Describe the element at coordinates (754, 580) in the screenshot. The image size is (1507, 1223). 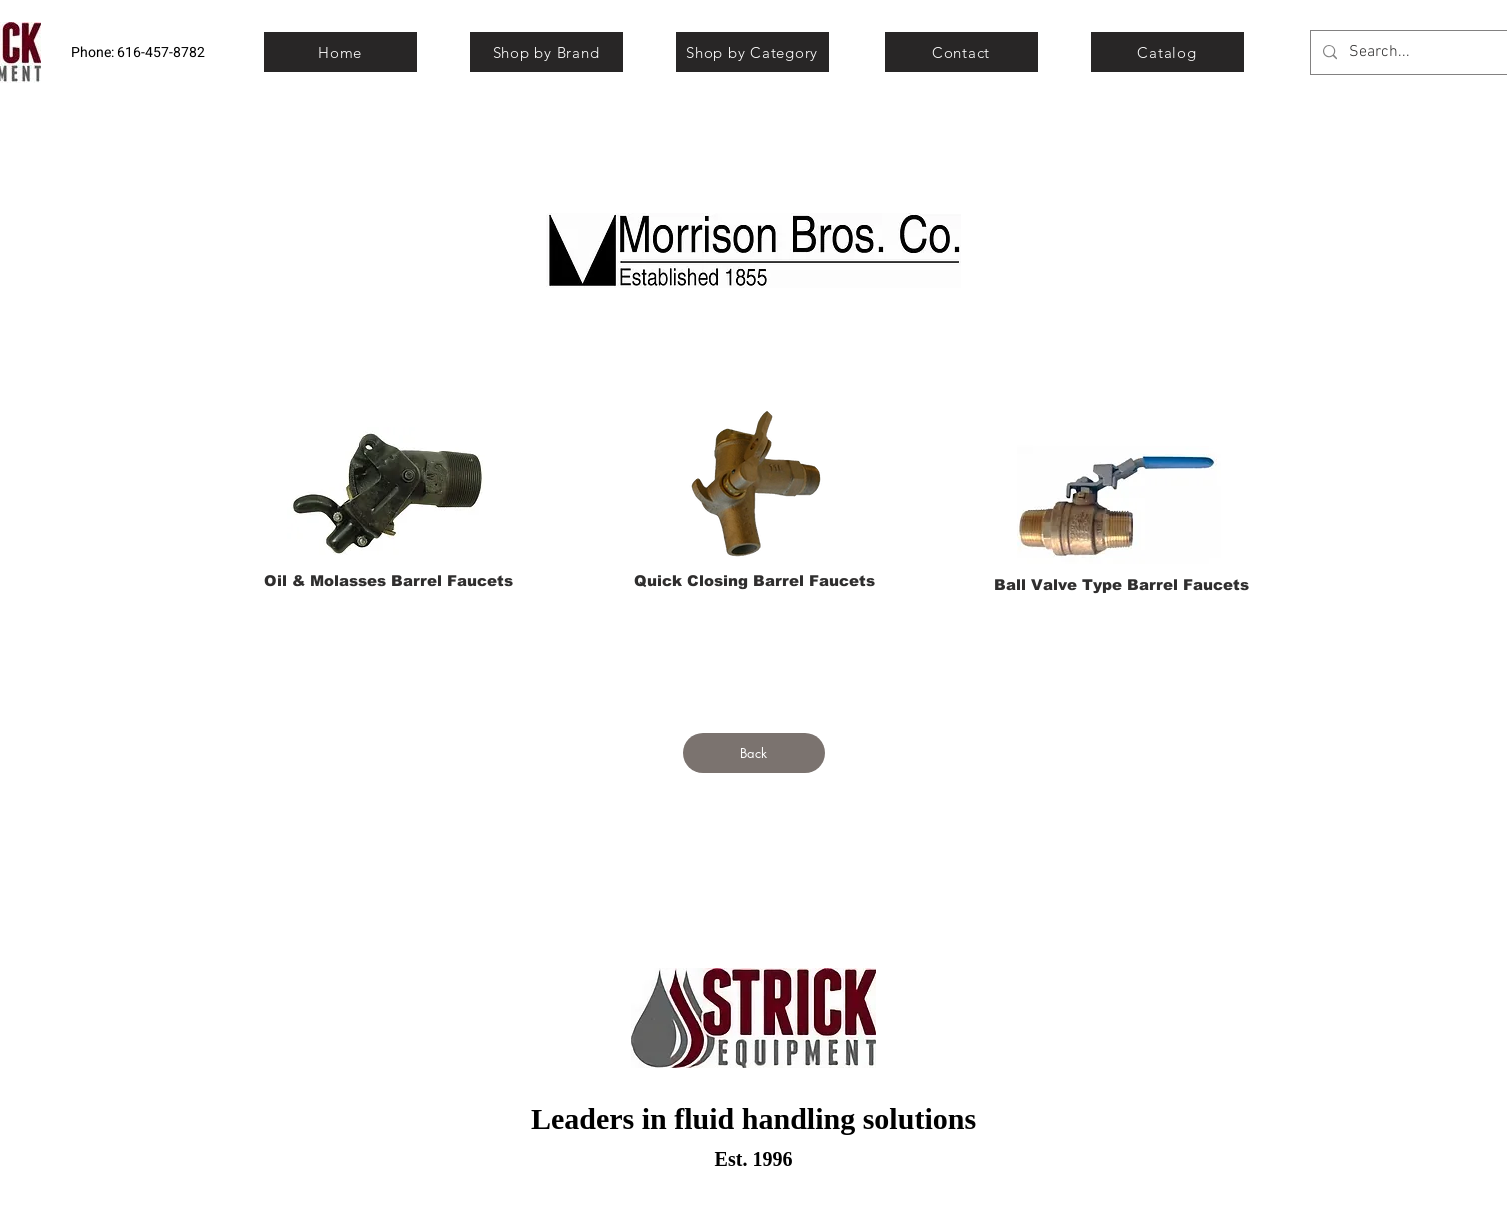
I see `[Quick Closing Barrel Faucets]` at that location.